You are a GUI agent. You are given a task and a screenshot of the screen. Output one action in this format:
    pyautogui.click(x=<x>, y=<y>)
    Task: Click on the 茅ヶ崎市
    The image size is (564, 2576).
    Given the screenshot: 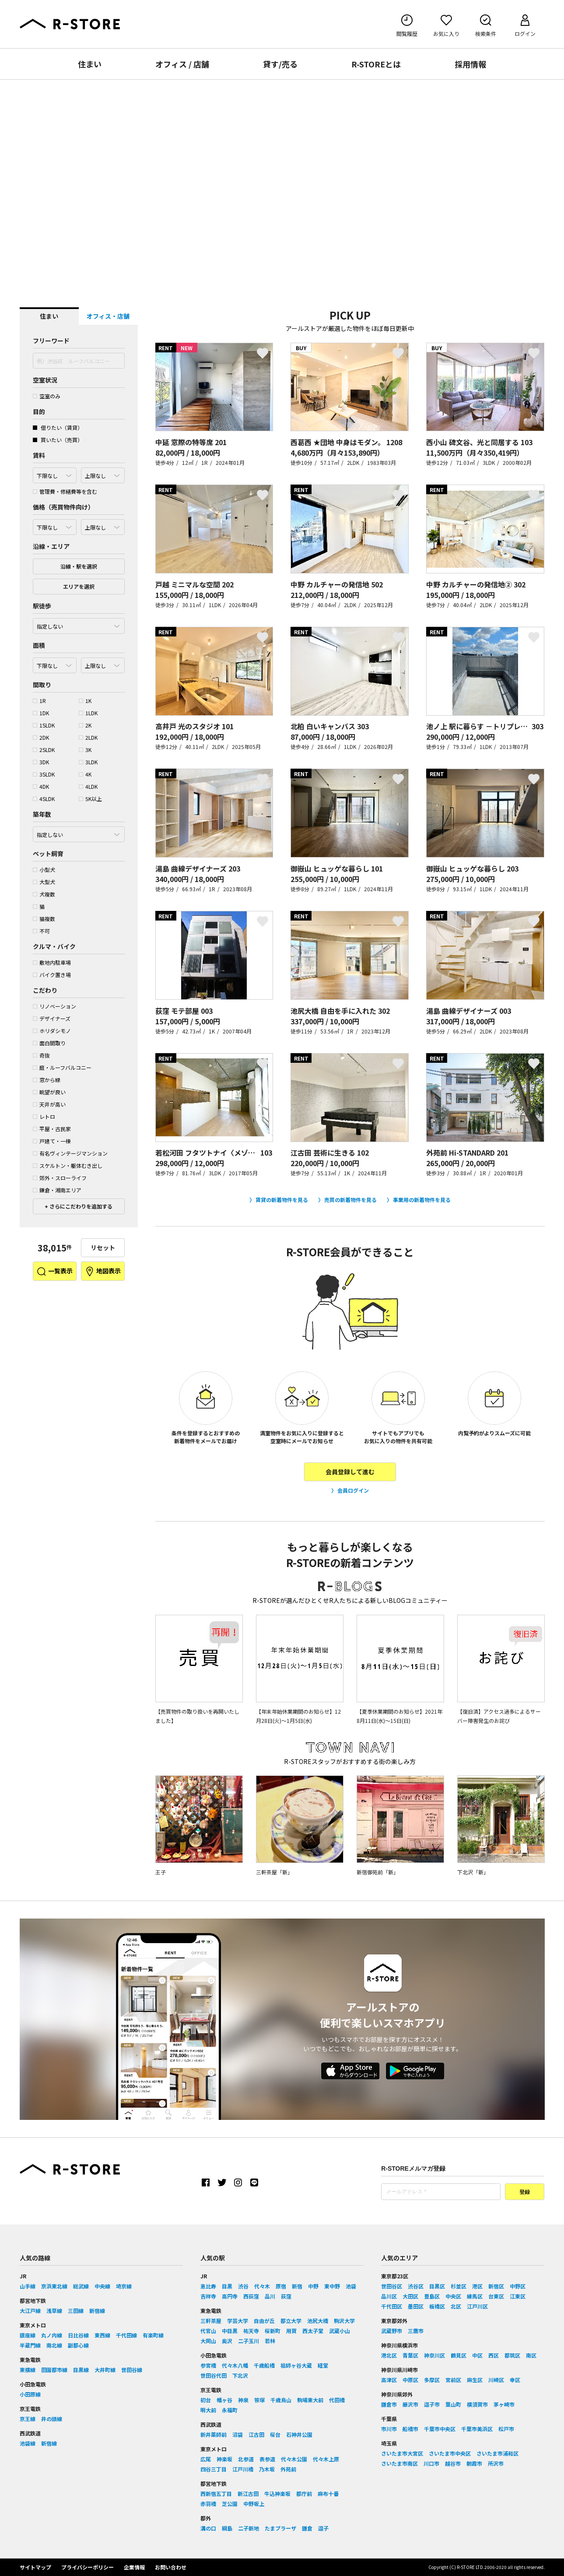 What is the action you would take?
    pyautogui.click(x=504, y=2404)
    